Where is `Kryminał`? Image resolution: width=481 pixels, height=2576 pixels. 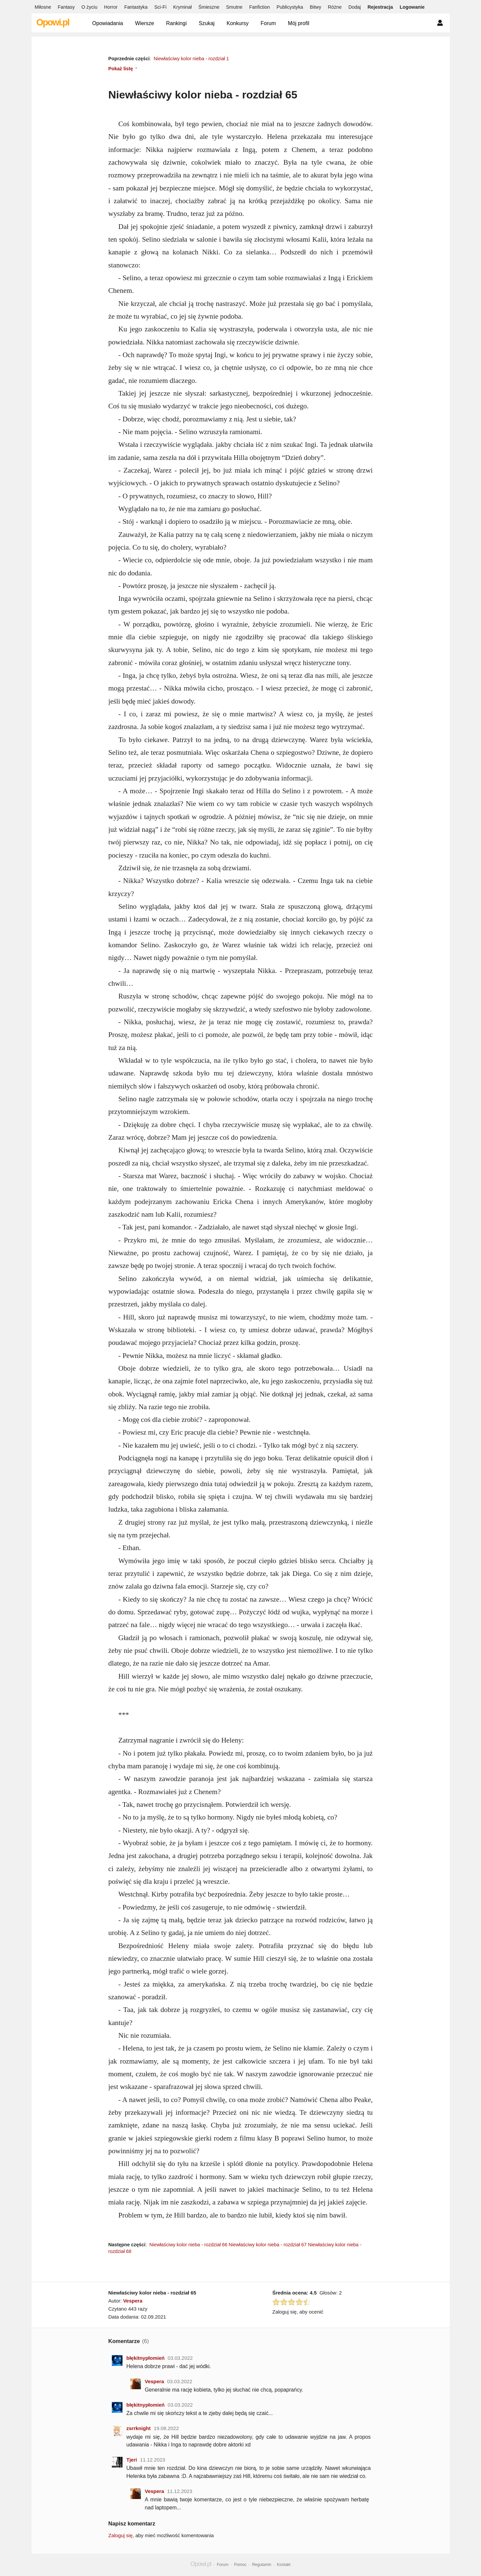
Kryminał is located at coordinates (182, 7).